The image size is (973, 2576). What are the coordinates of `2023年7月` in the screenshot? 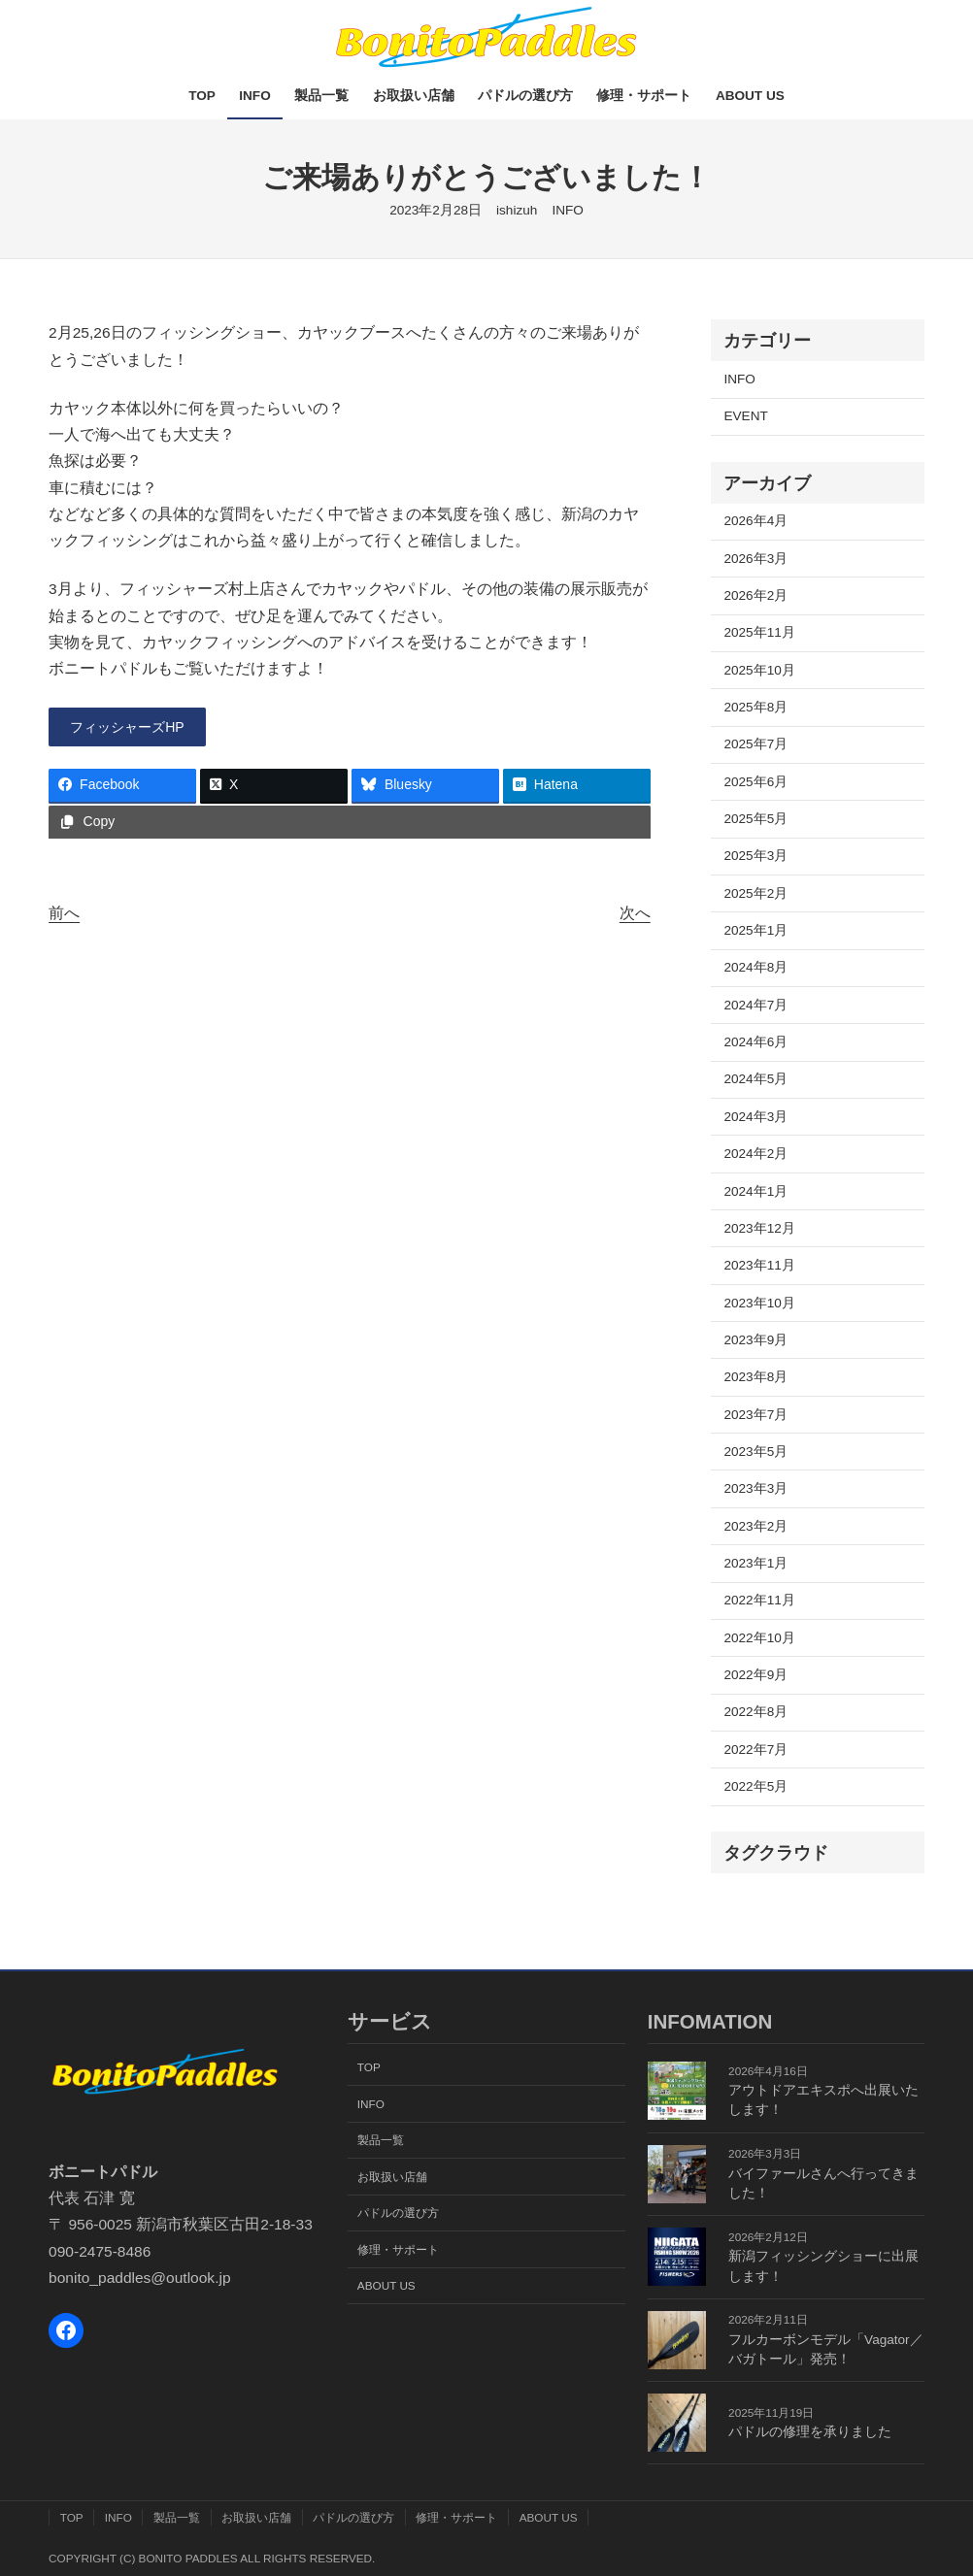 It's located at (755, 1414).